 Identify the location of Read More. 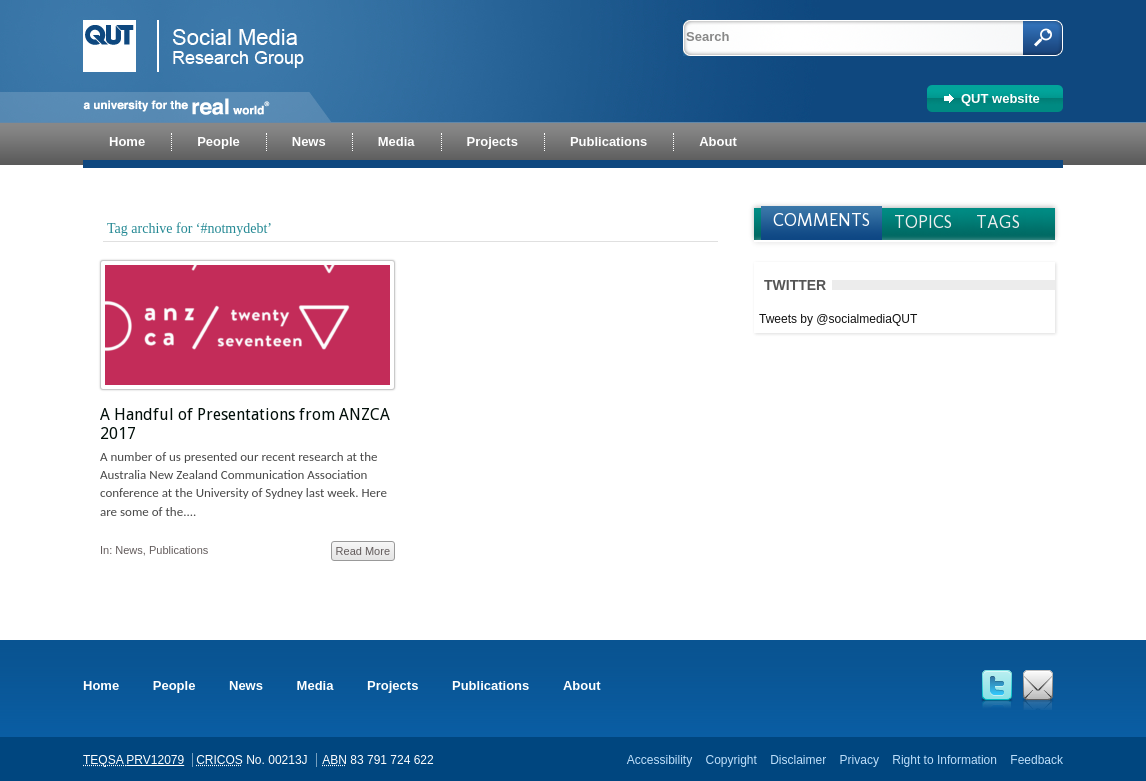
(363, 551).